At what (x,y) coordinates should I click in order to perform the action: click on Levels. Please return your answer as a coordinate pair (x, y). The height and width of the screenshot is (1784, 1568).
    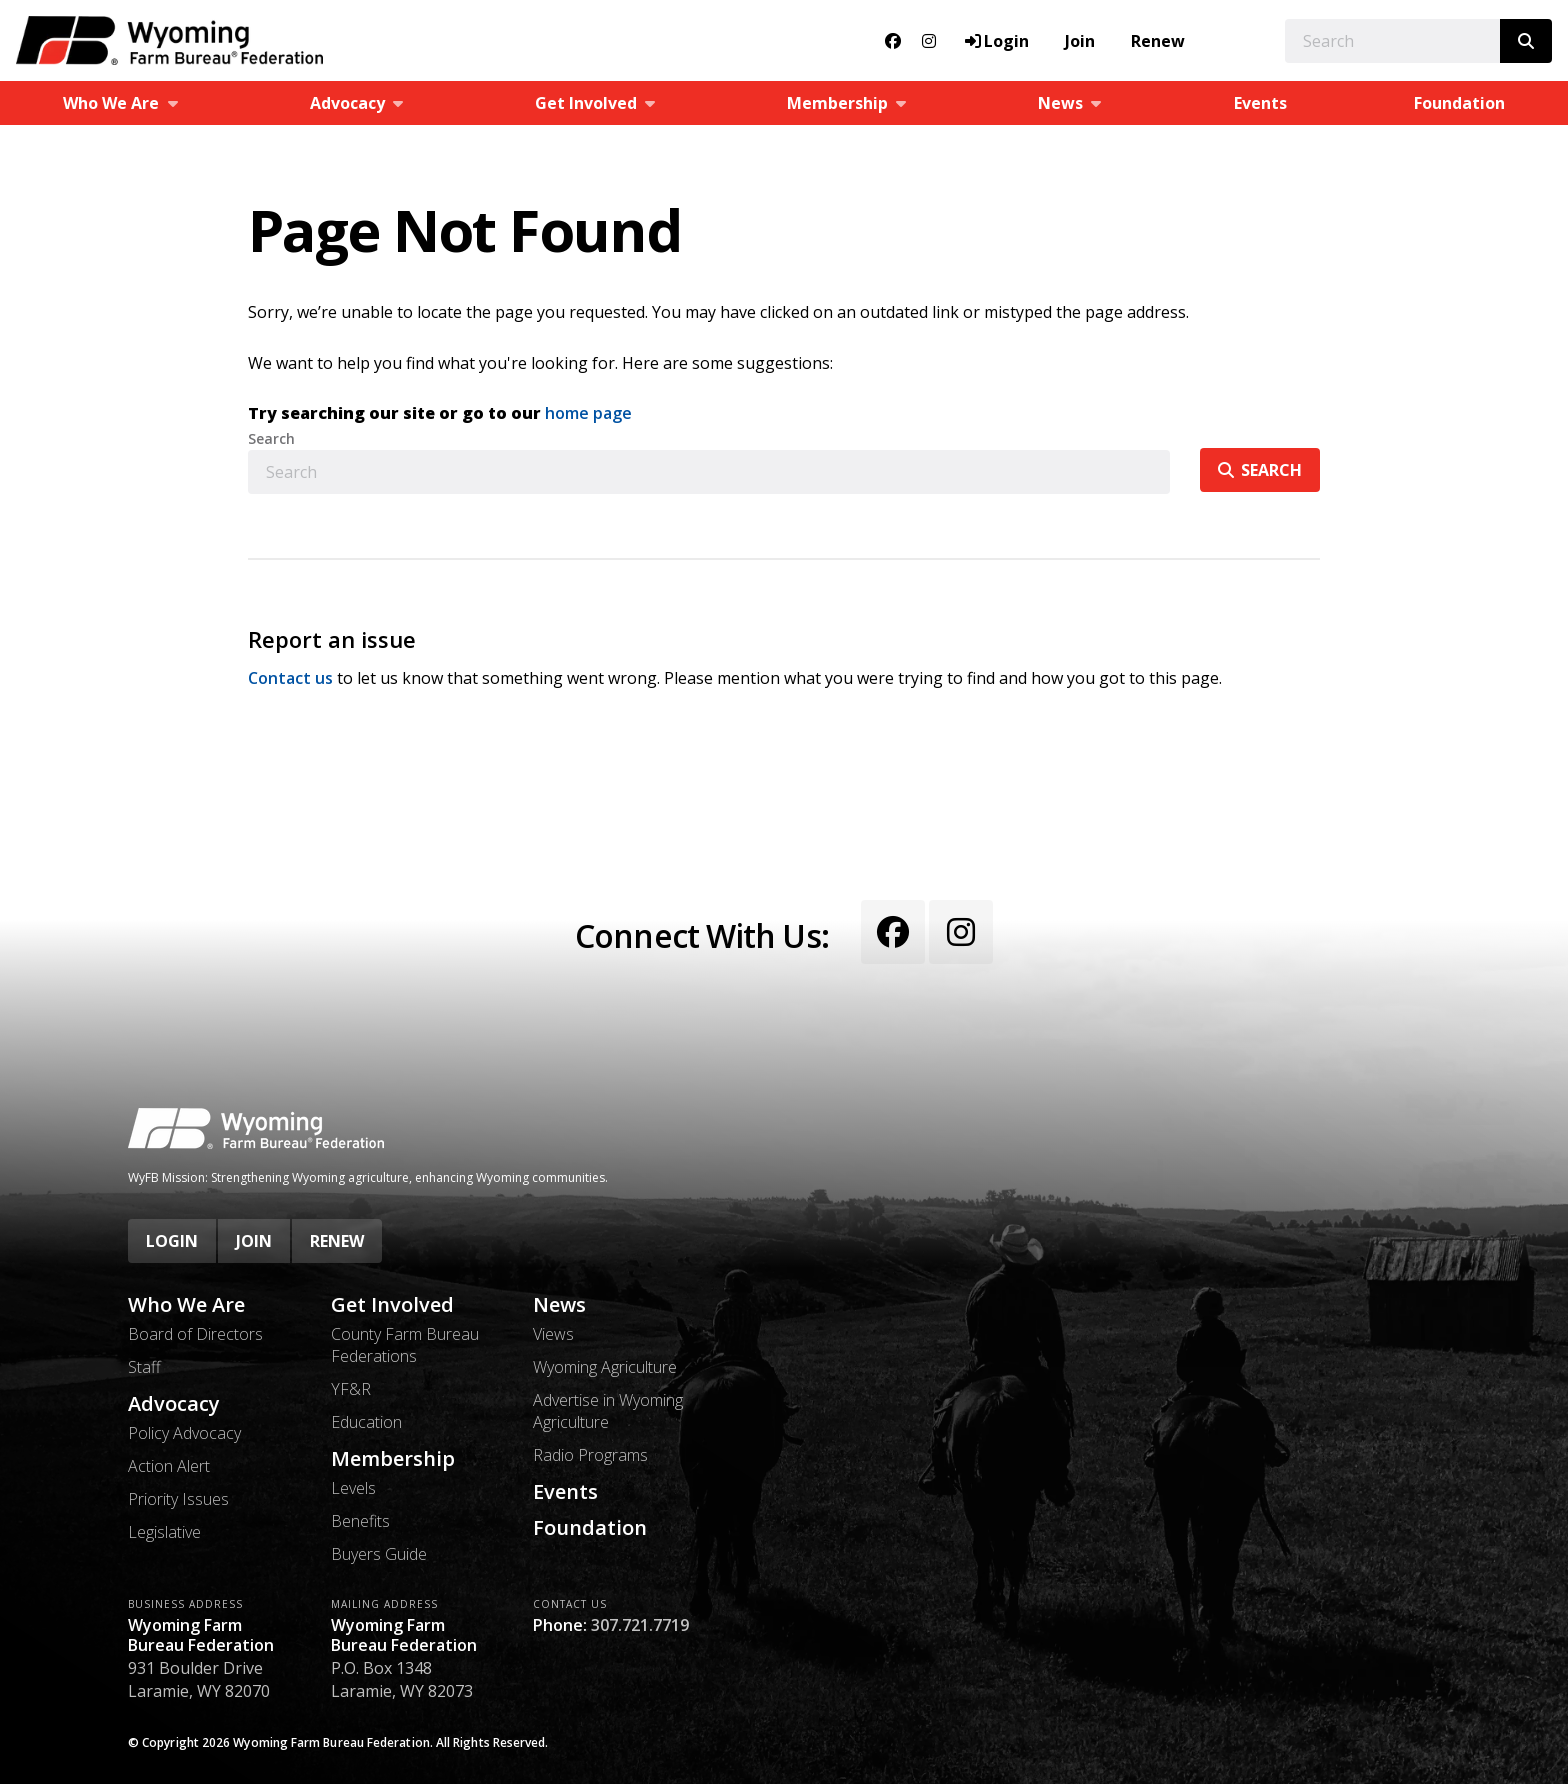
    Looking at the image, I should click on (353, 1488).